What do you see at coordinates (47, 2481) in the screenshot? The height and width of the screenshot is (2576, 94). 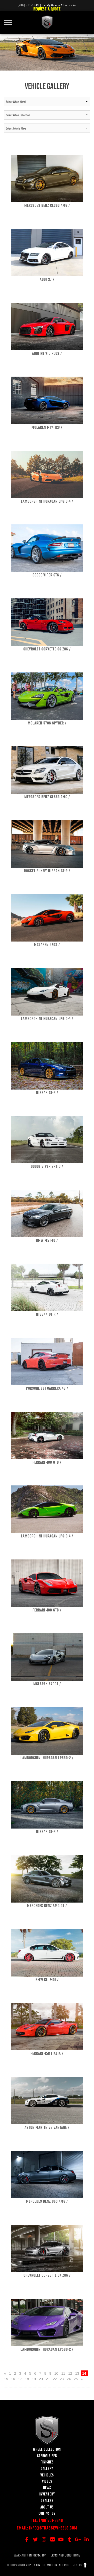 I see `VIDEOS` at bounding box center [47, 2481].